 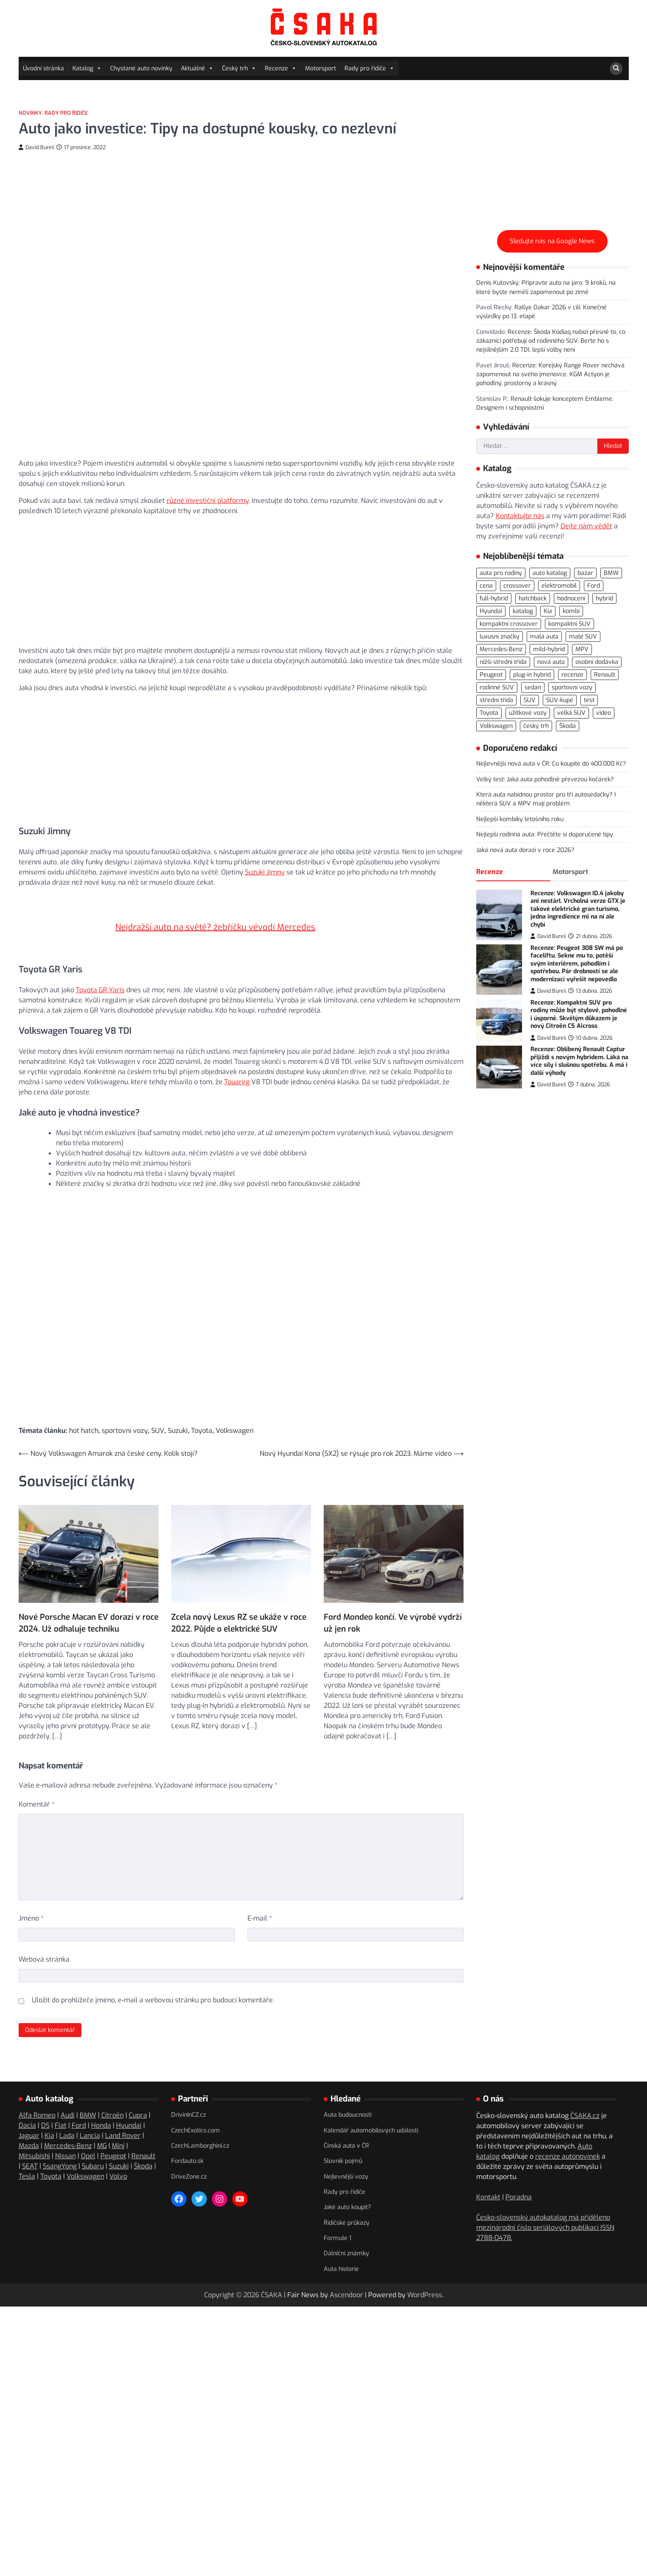 I want to click on kombi [kombi (171 položek)], so click(x=571, y=611).